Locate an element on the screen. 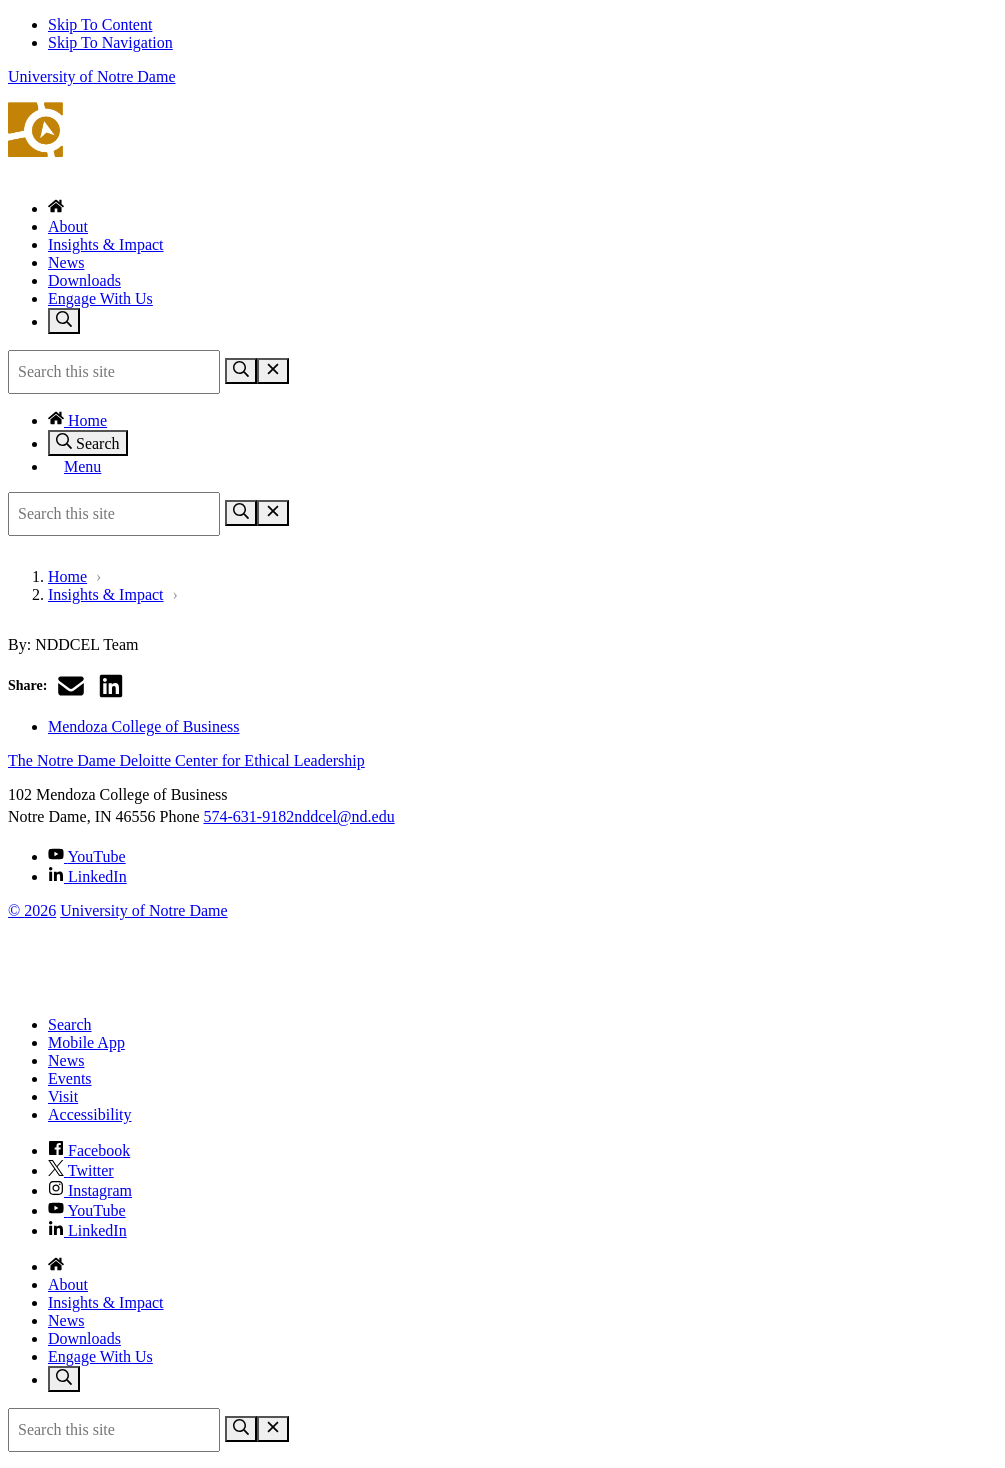 The image size is (1005, 1468). News is located at coordinates (66, 262).